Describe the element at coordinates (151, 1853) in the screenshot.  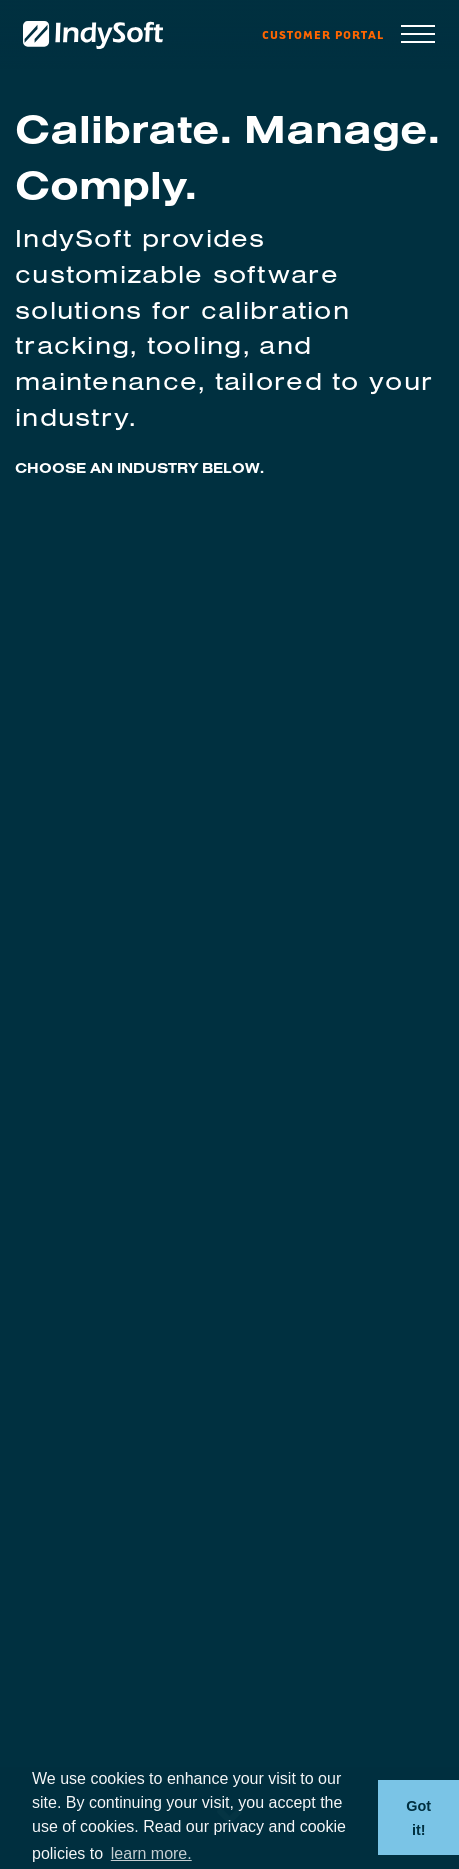
I see `learn more. [button]` at that location.